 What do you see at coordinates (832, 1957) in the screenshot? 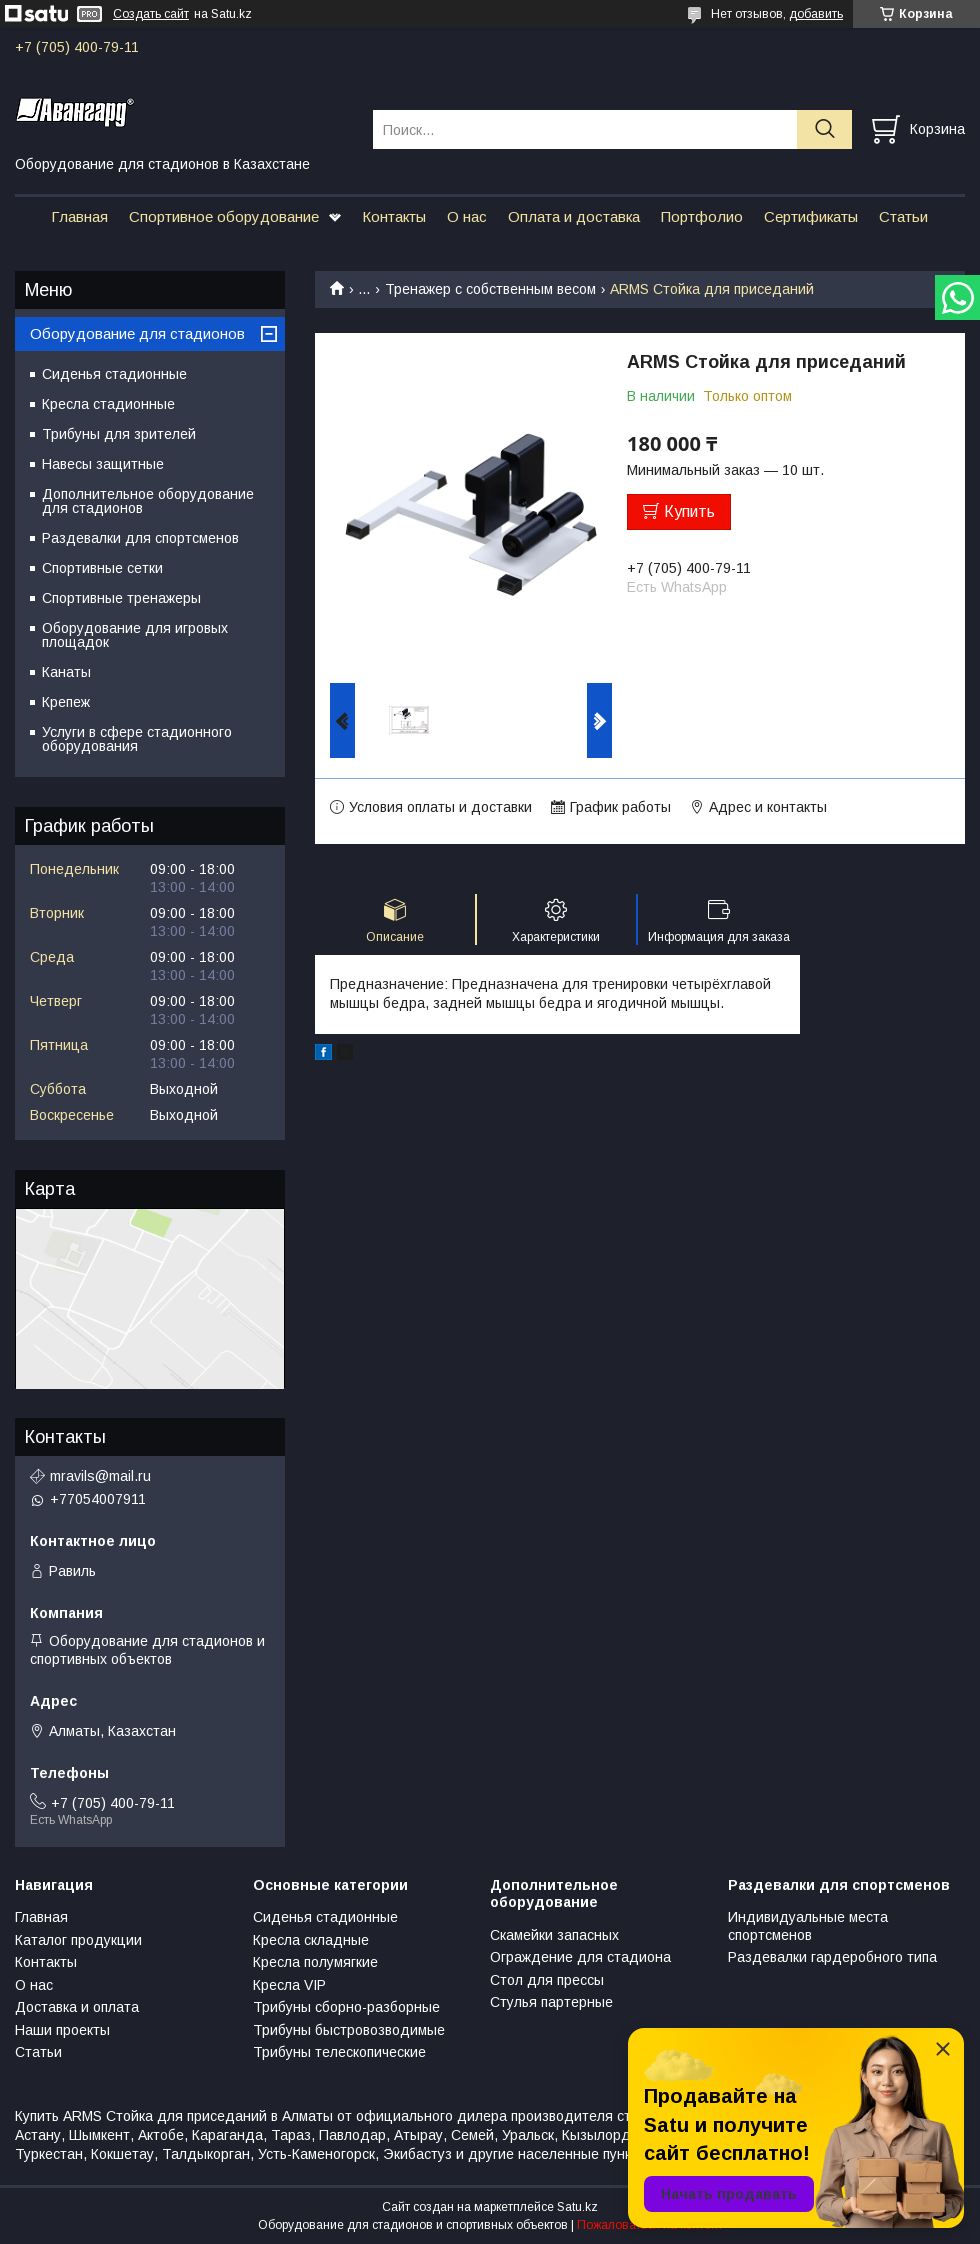
I see `Раздевалки гардеробного типа` at bounding box center [832, 1957].